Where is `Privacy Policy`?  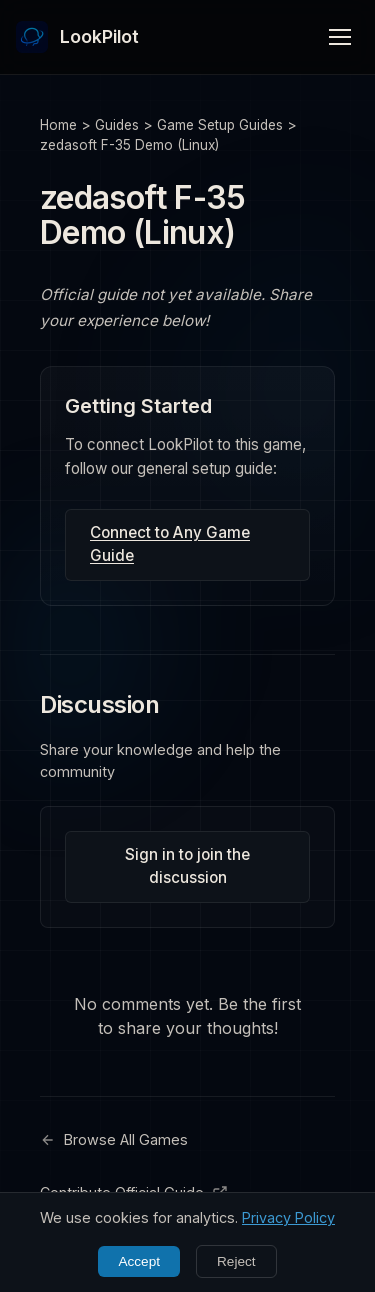 Privacy Policy is located at coordinates (288, 1217).